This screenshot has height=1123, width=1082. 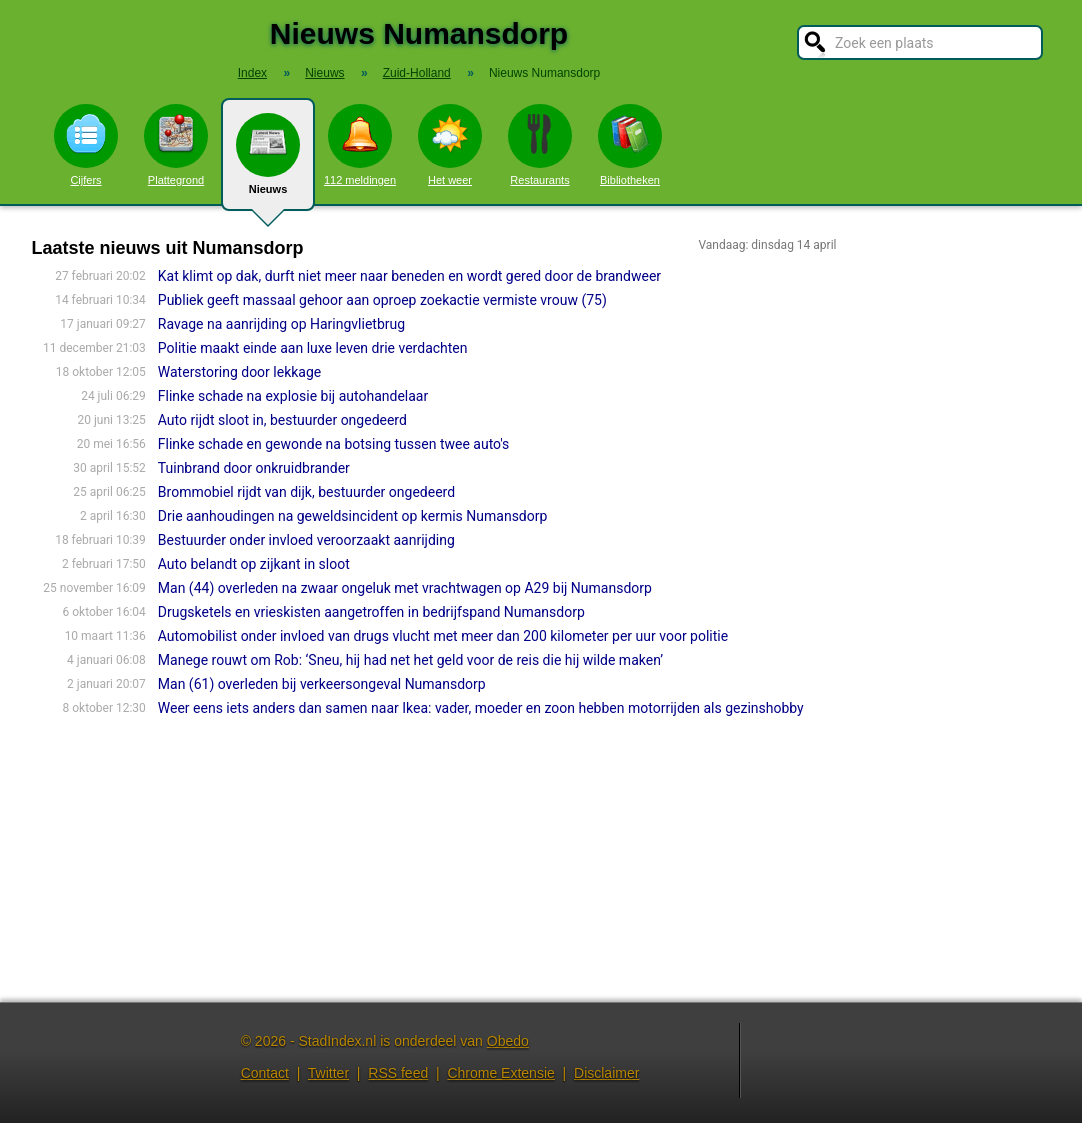 What do you see at coordinates (252, 73) in the screenshot?
I see `Index` at bounding box center [252, 73].